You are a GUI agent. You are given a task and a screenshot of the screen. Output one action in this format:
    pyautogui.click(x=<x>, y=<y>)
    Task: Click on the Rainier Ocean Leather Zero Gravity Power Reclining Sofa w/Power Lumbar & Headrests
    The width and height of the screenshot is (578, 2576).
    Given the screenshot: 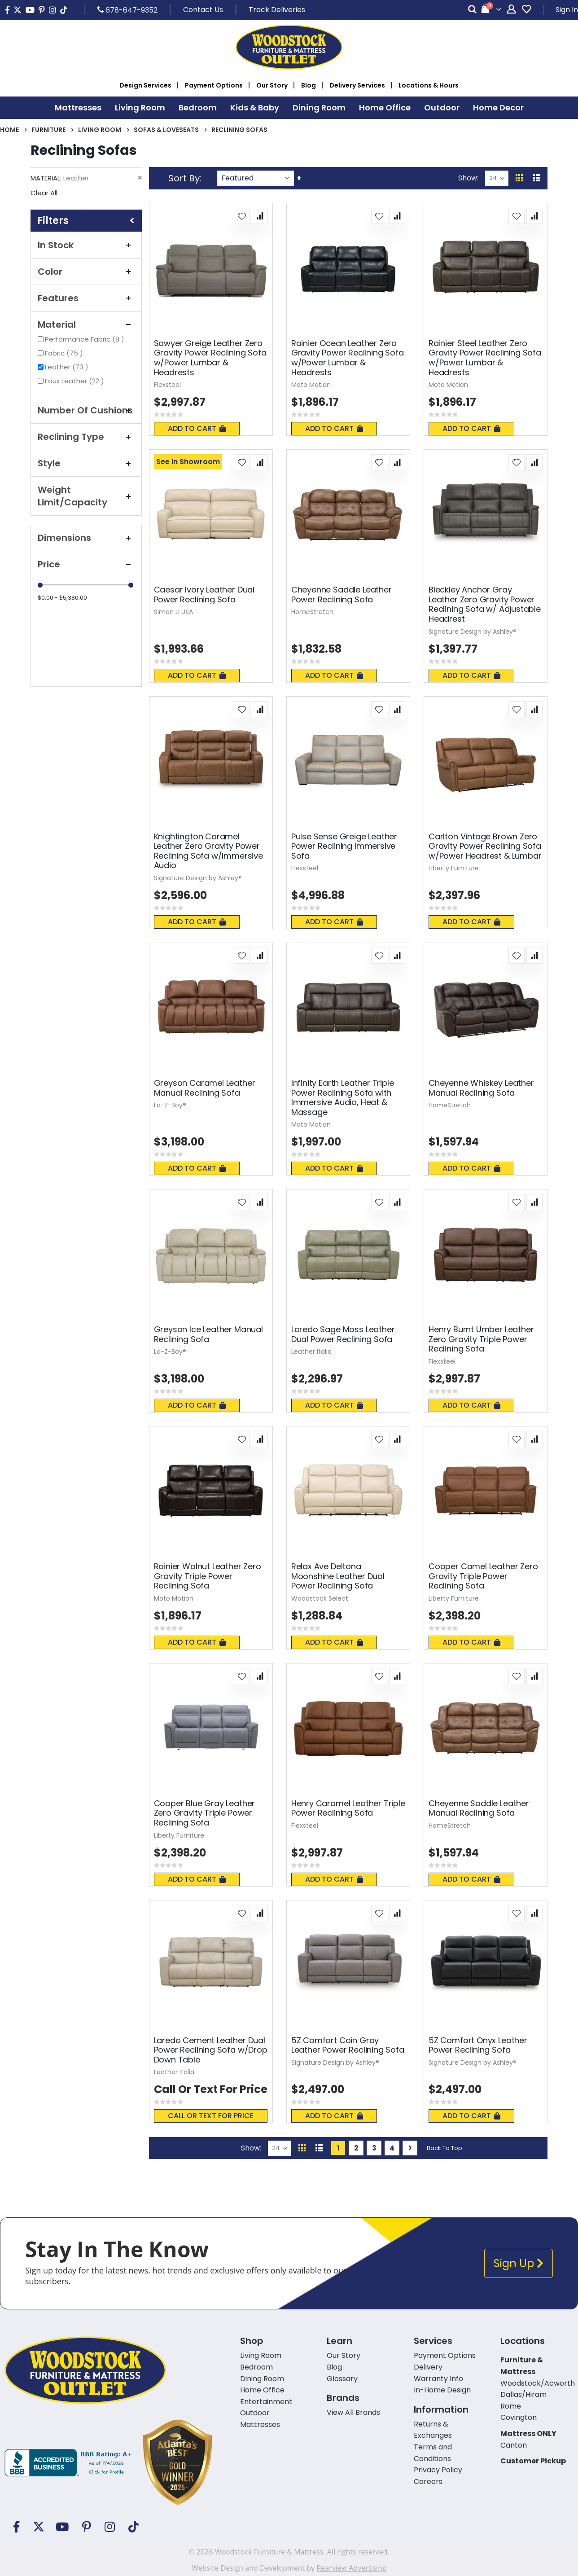 What is the action you would take?
    pyautogui.click(x=347, y=357)
    